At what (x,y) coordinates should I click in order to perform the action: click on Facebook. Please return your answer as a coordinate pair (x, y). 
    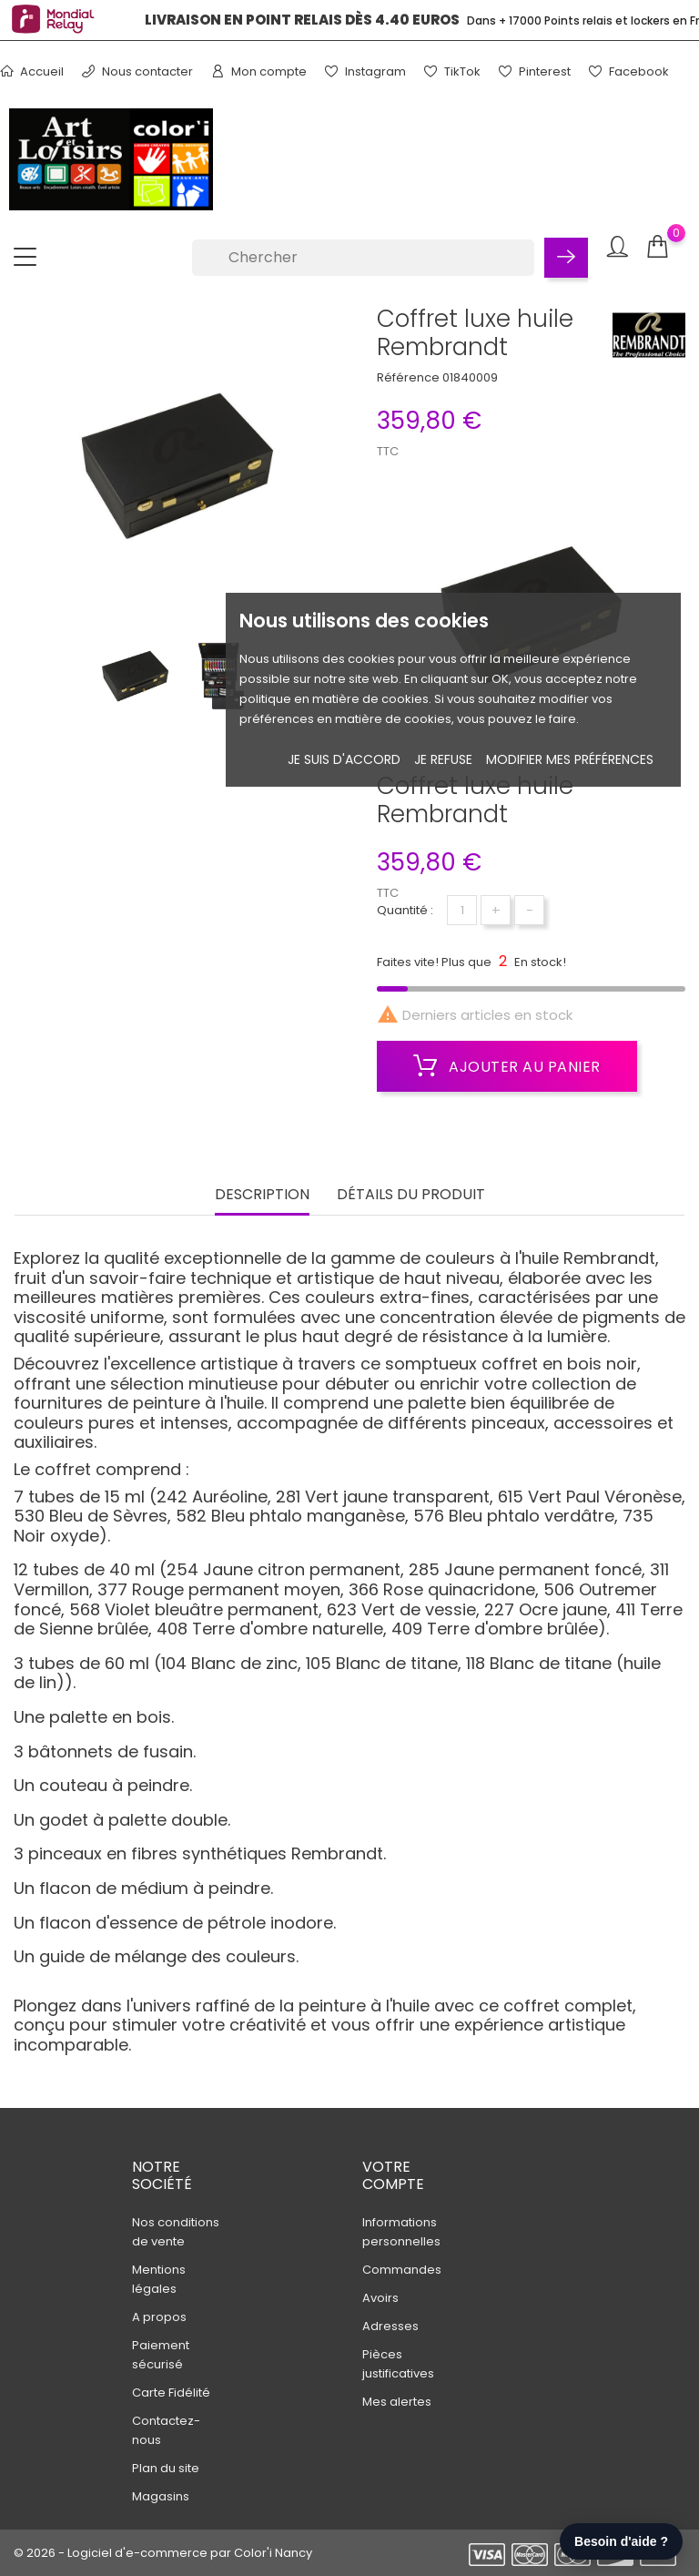
    Looking at the image, I should click on (629, 71).